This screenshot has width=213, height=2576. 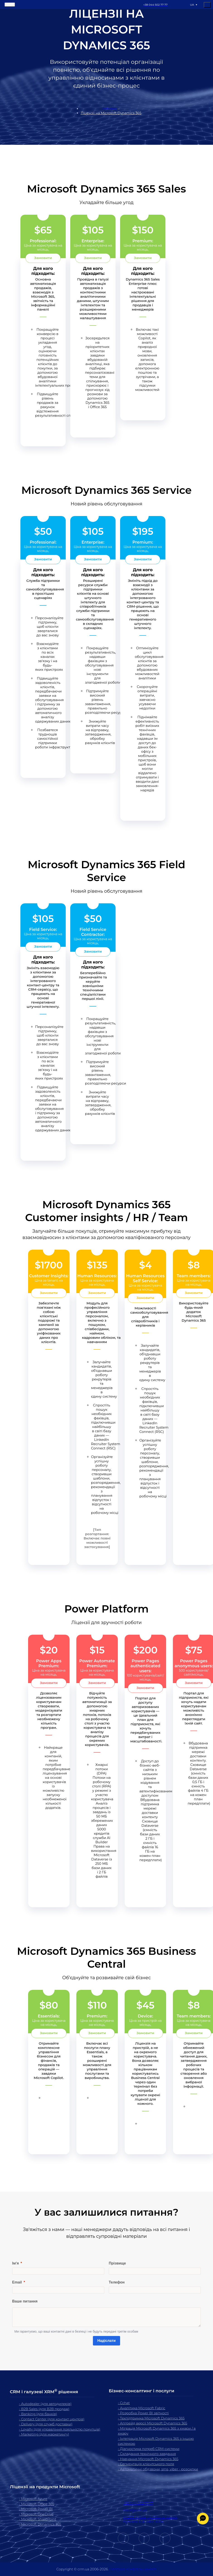 I want to click on Аналітика Microsoft Fabric, so click(x=142, y=2408).